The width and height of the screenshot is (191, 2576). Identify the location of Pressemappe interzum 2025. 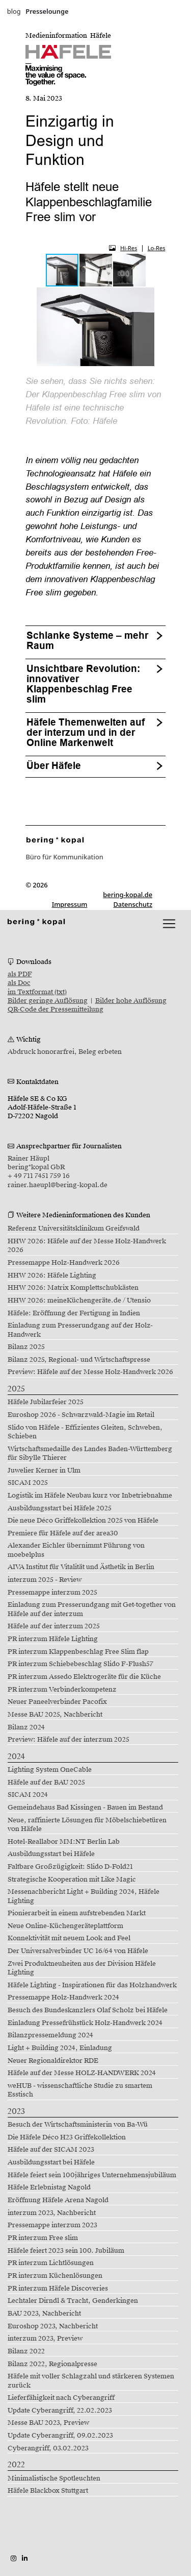
(52, 1592).